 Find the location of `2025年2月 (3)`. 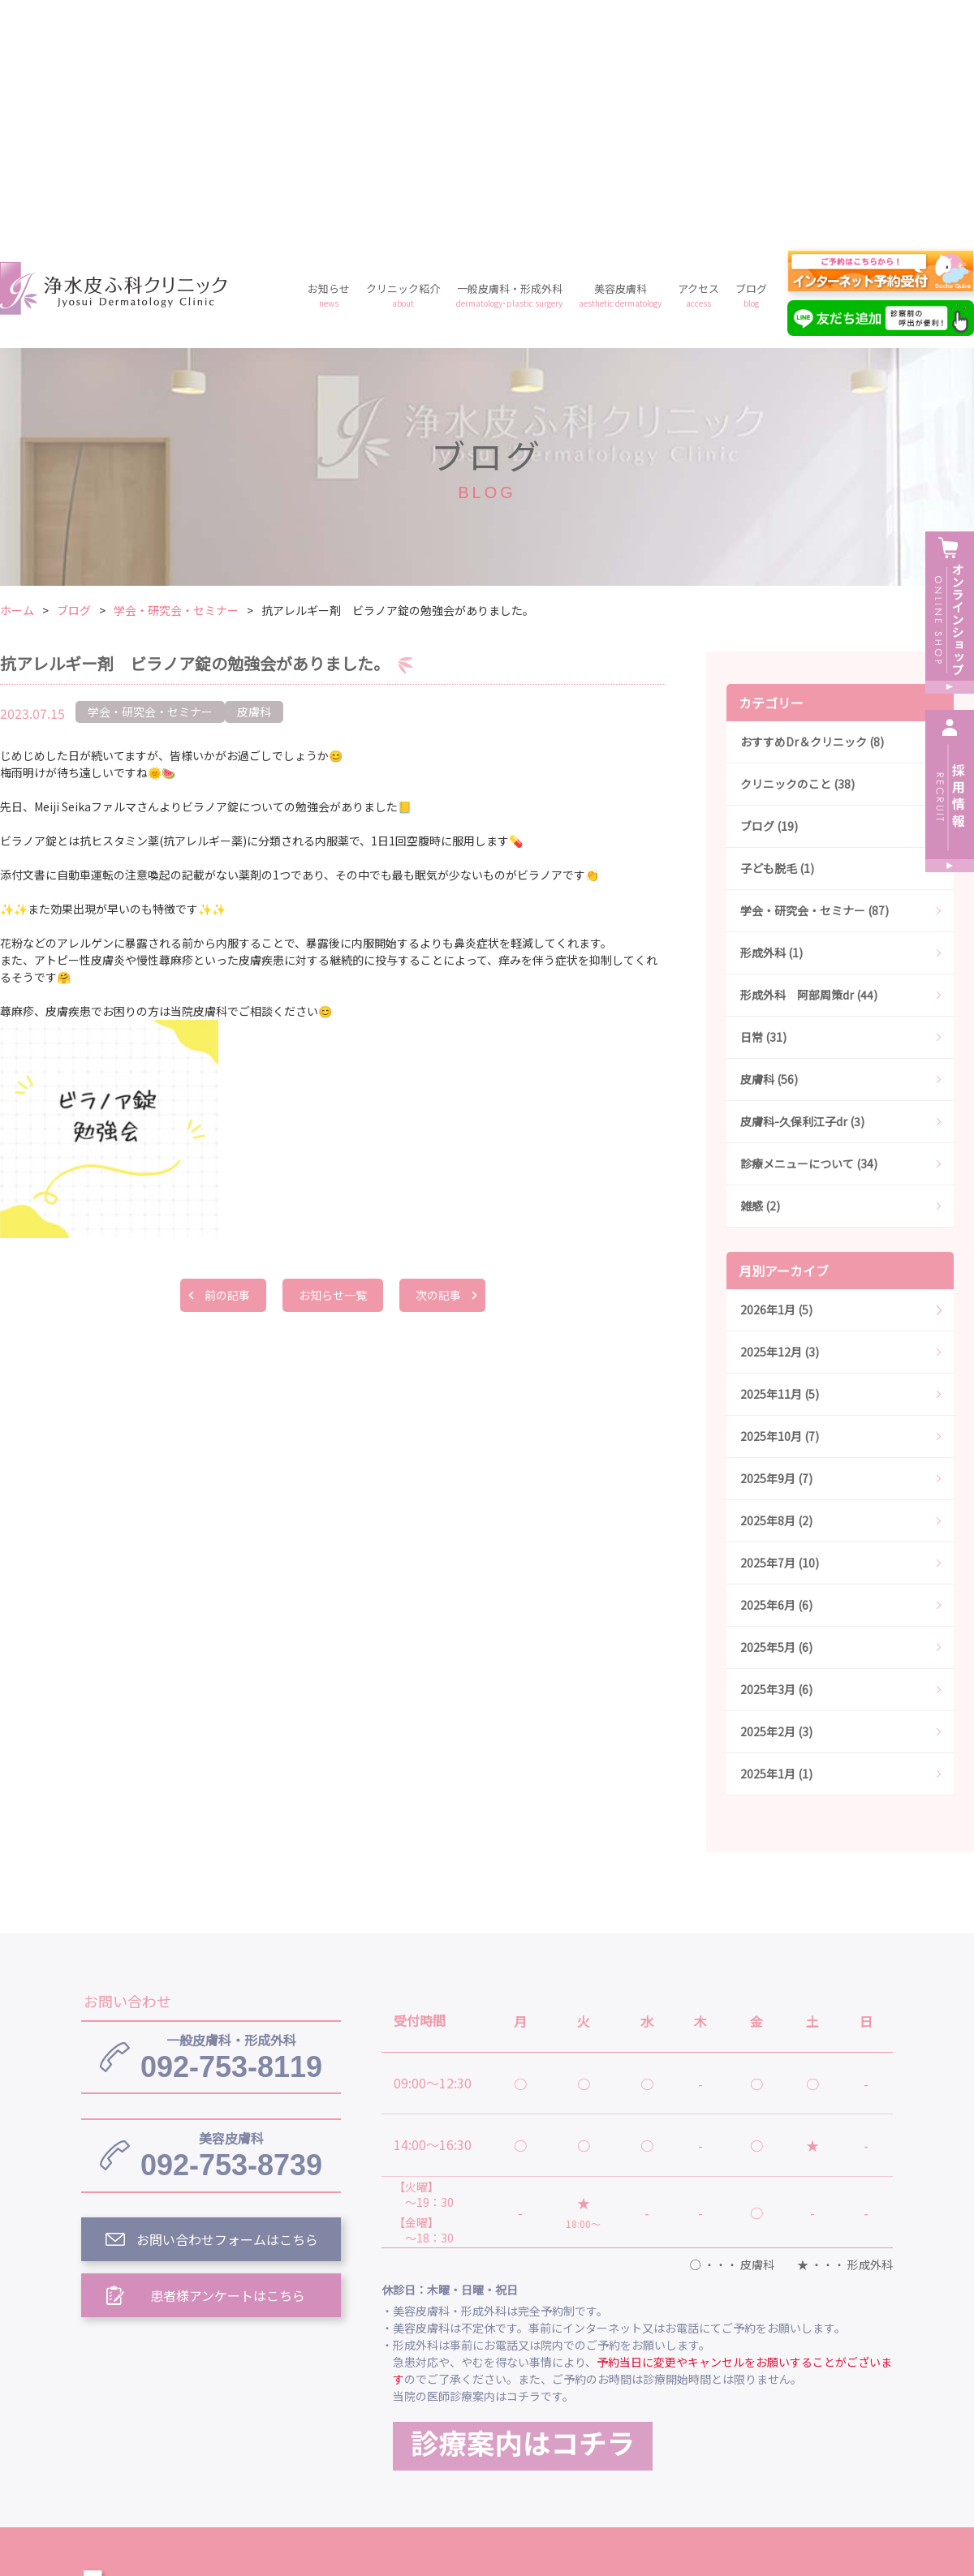

2025年2月 (3) is located at coordinates (776, 1498).